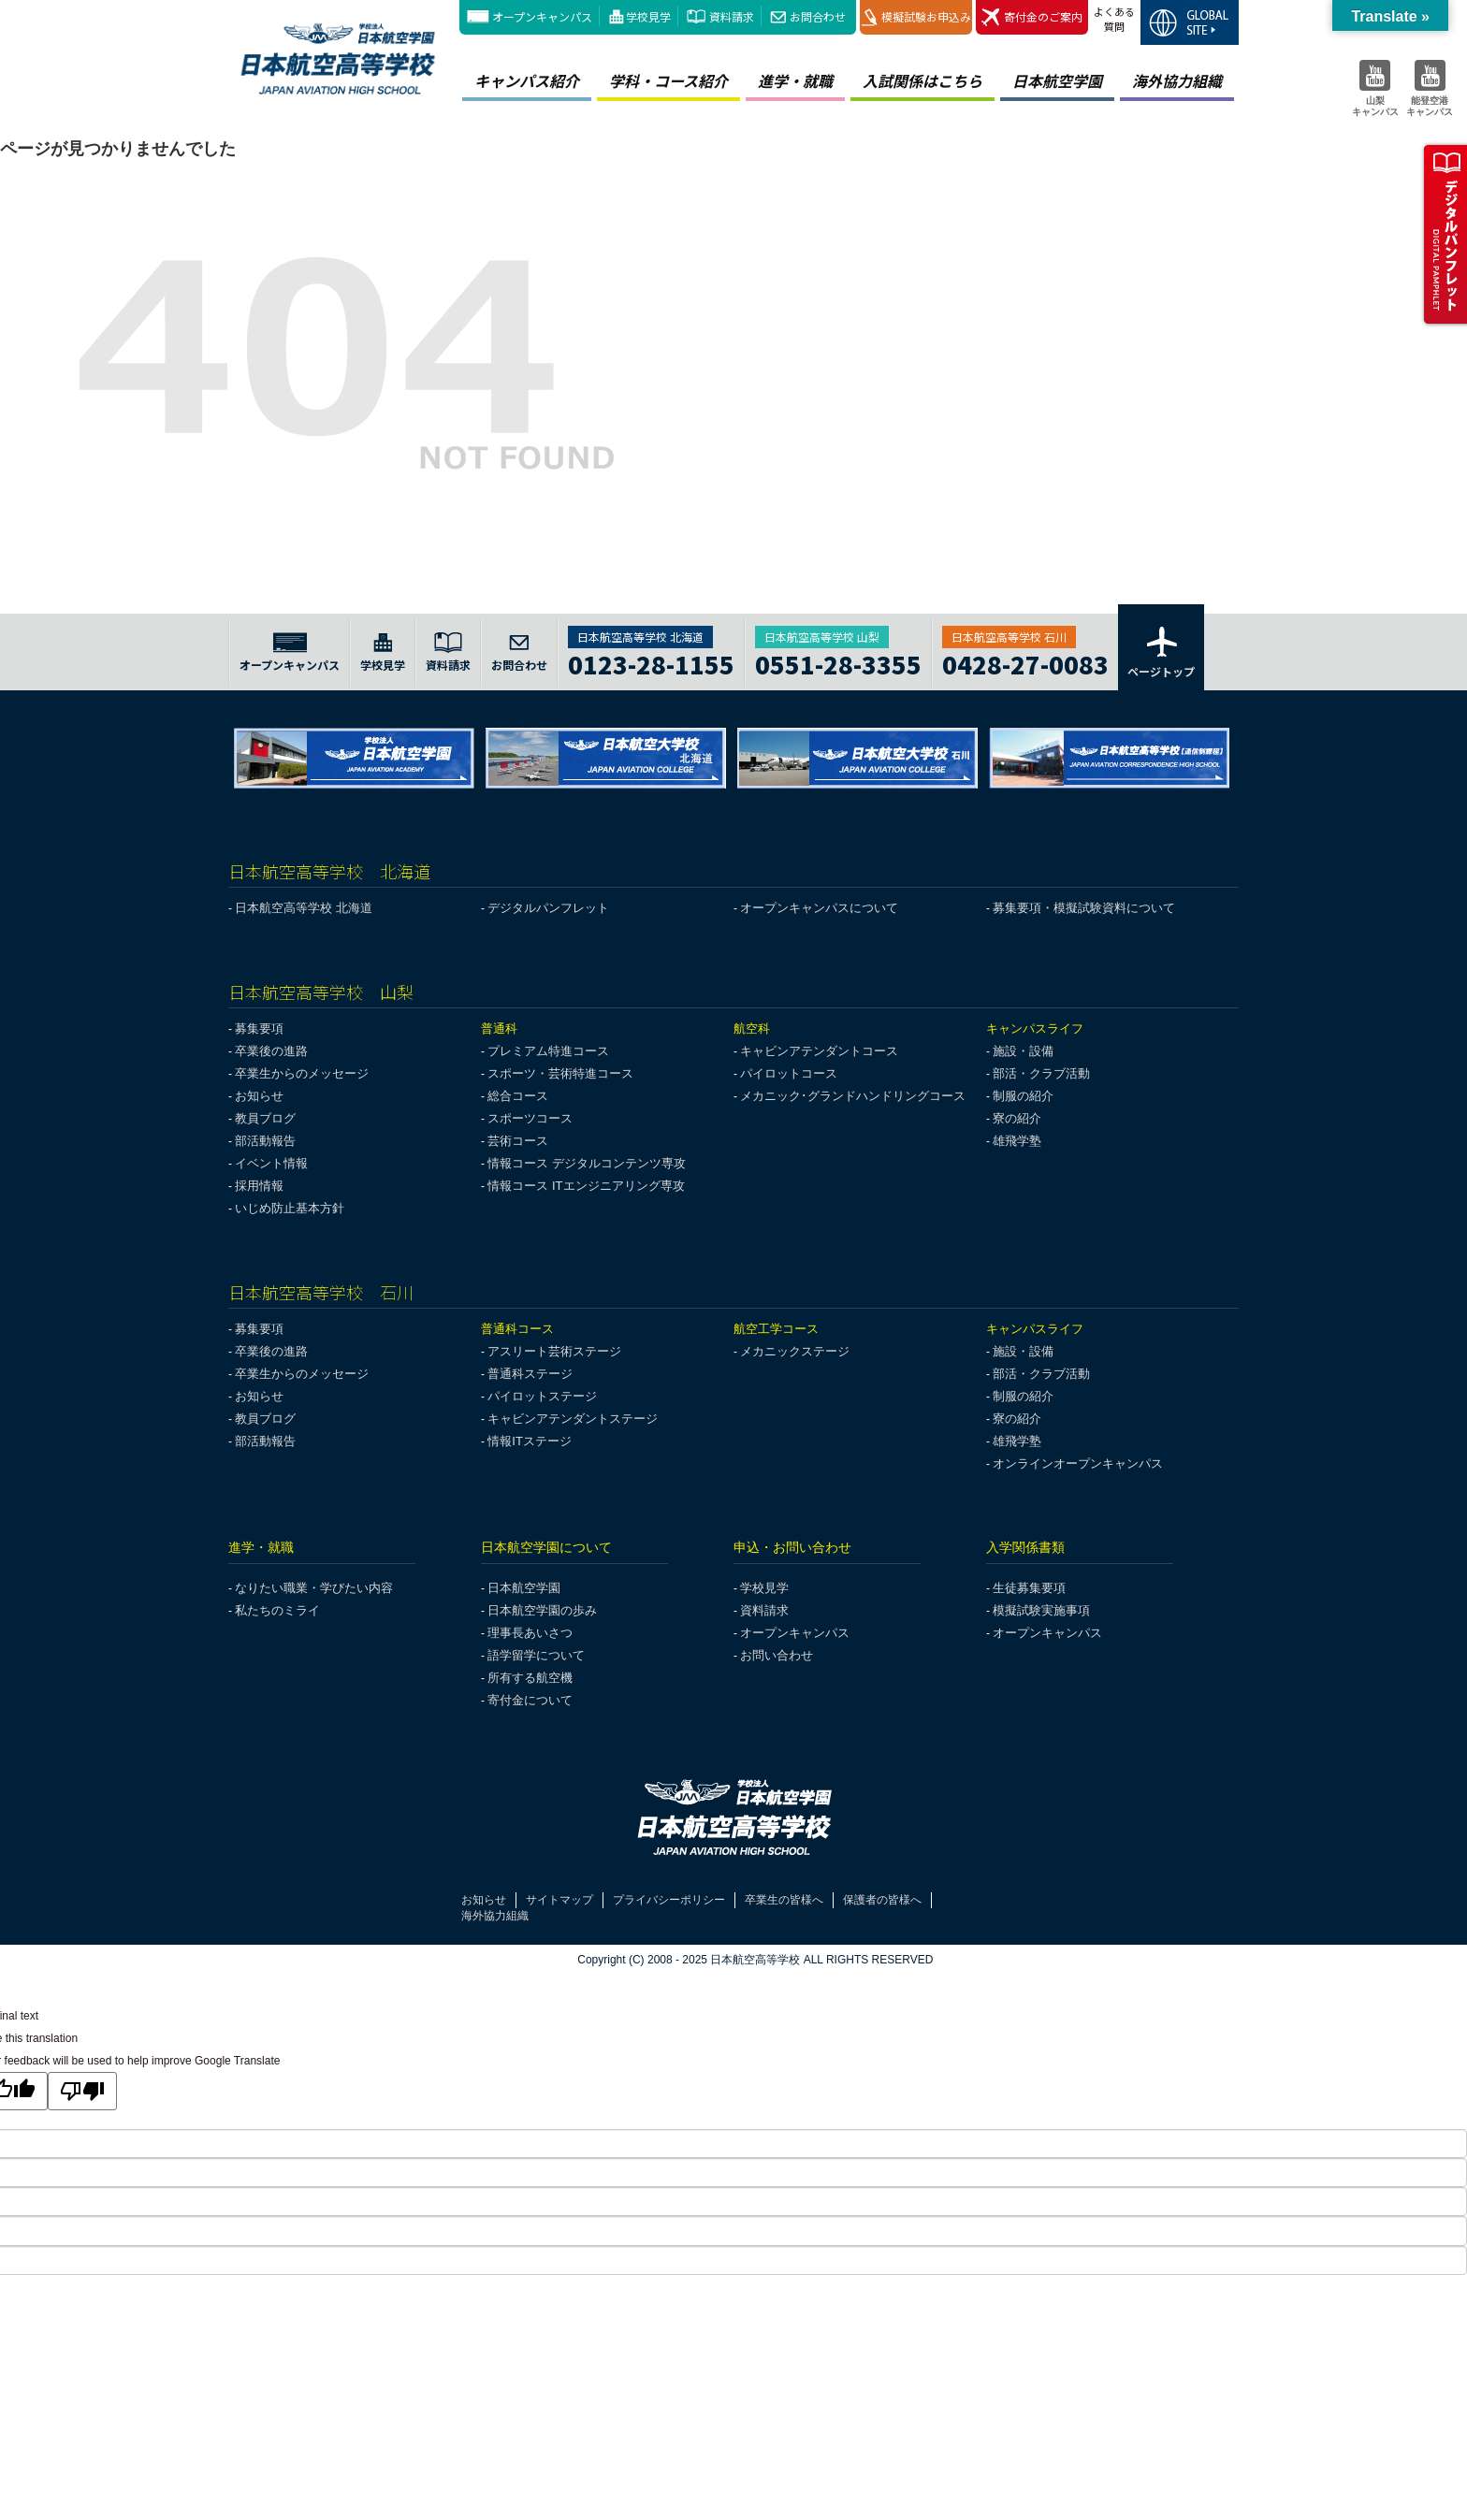 This screenshot has width=1467, height=2520. I want to click on 部活動報告, so click(265, 1141).